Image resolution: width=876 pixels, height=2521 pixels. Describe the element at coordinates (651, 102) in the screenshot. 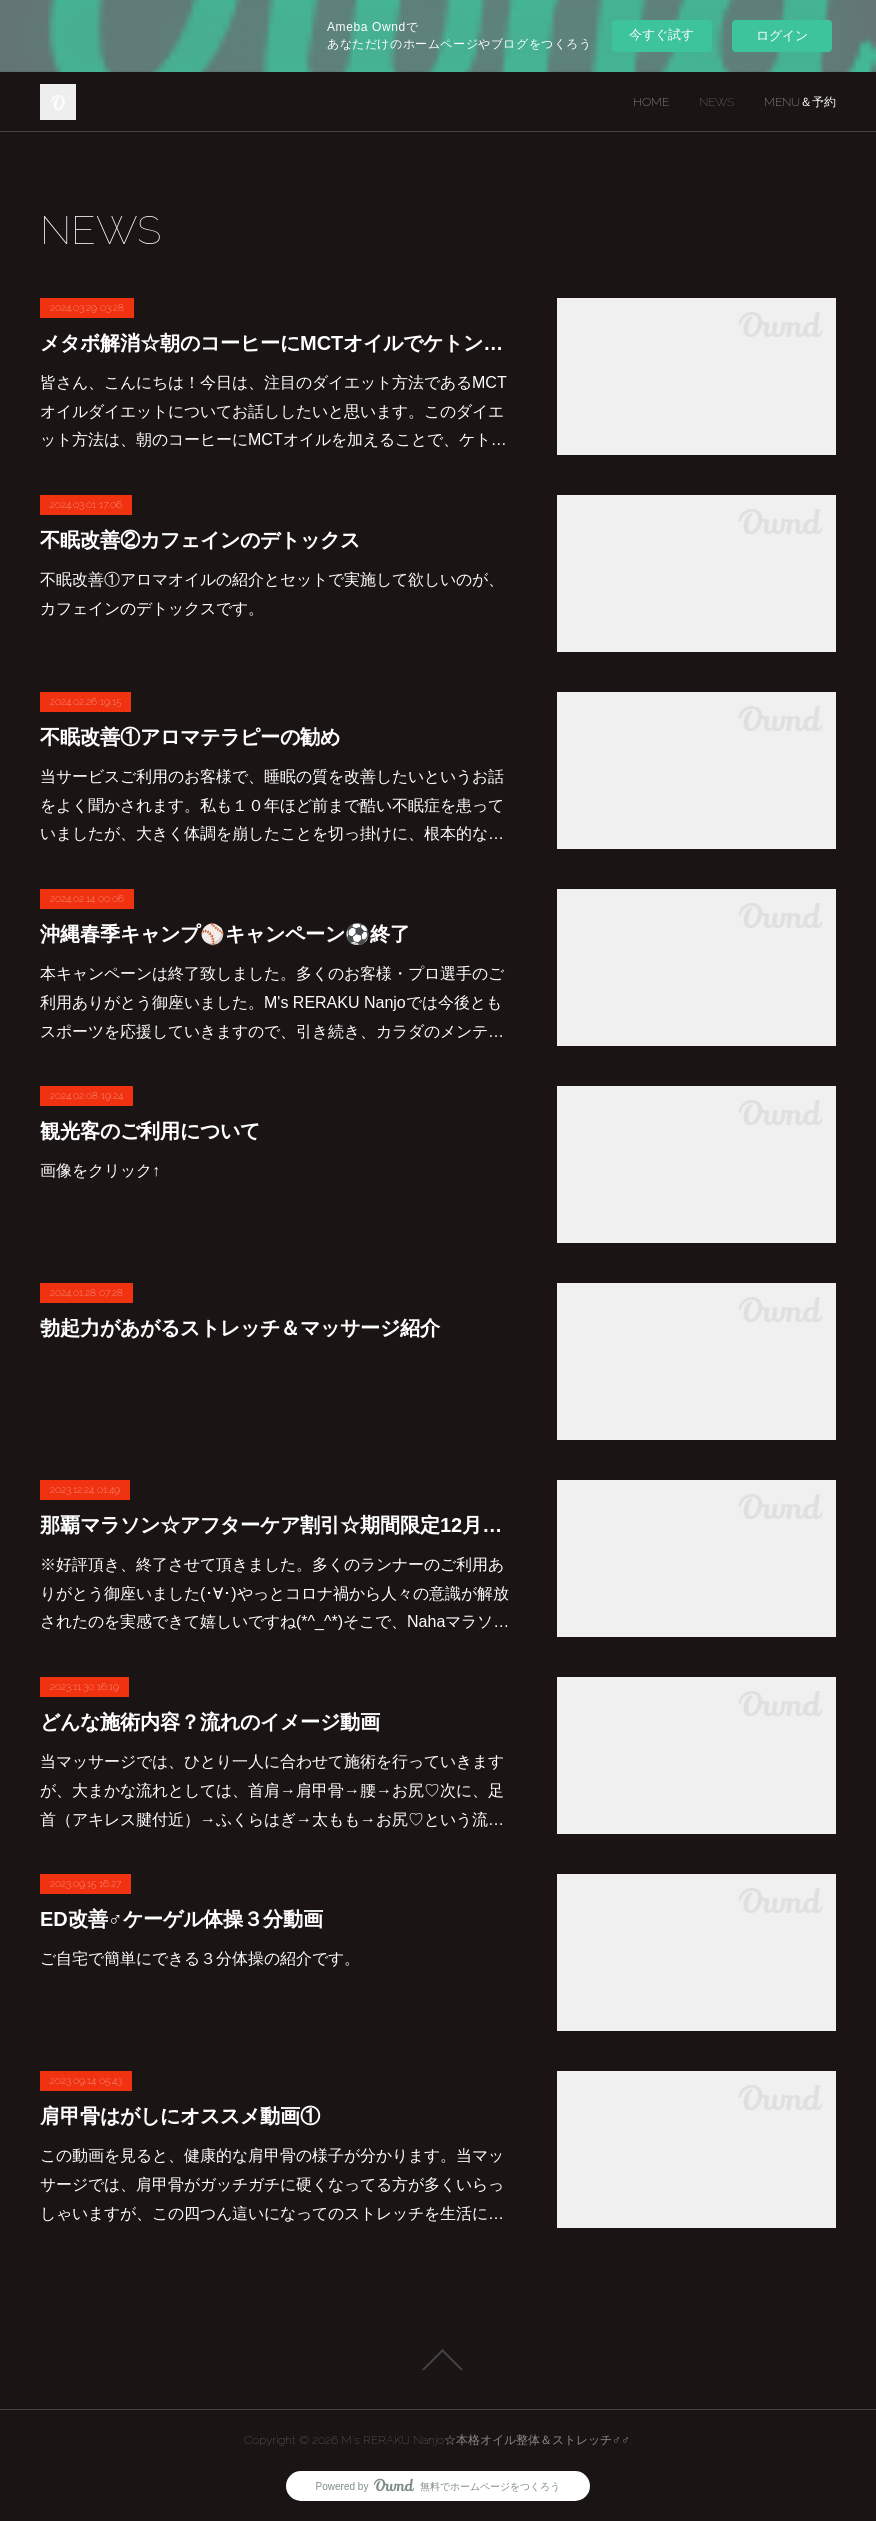

I see `HOME` at that location.